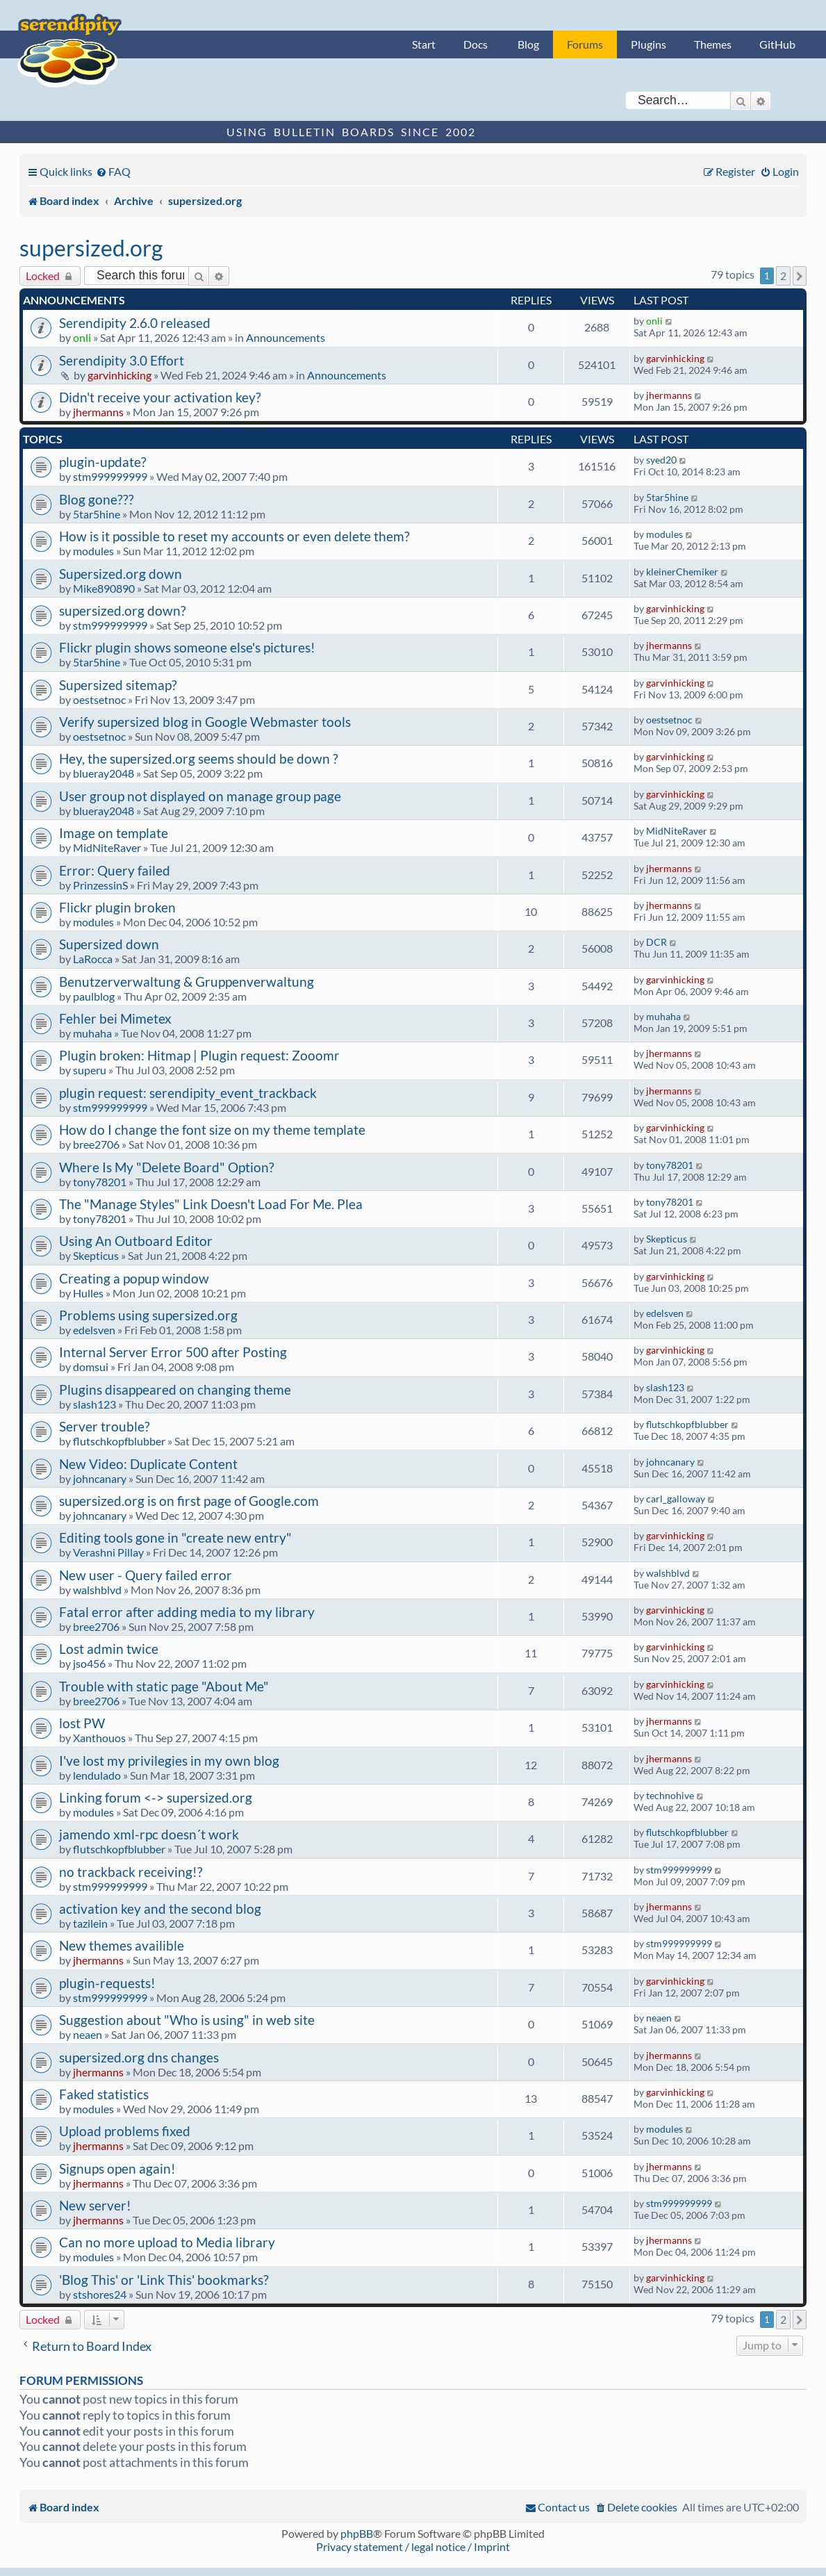 The height and width of the screenshot is (2576, 826). Describe the element at coordinates (108, 1552) in the screenshot. I see `Verashni Pillay` at that location.